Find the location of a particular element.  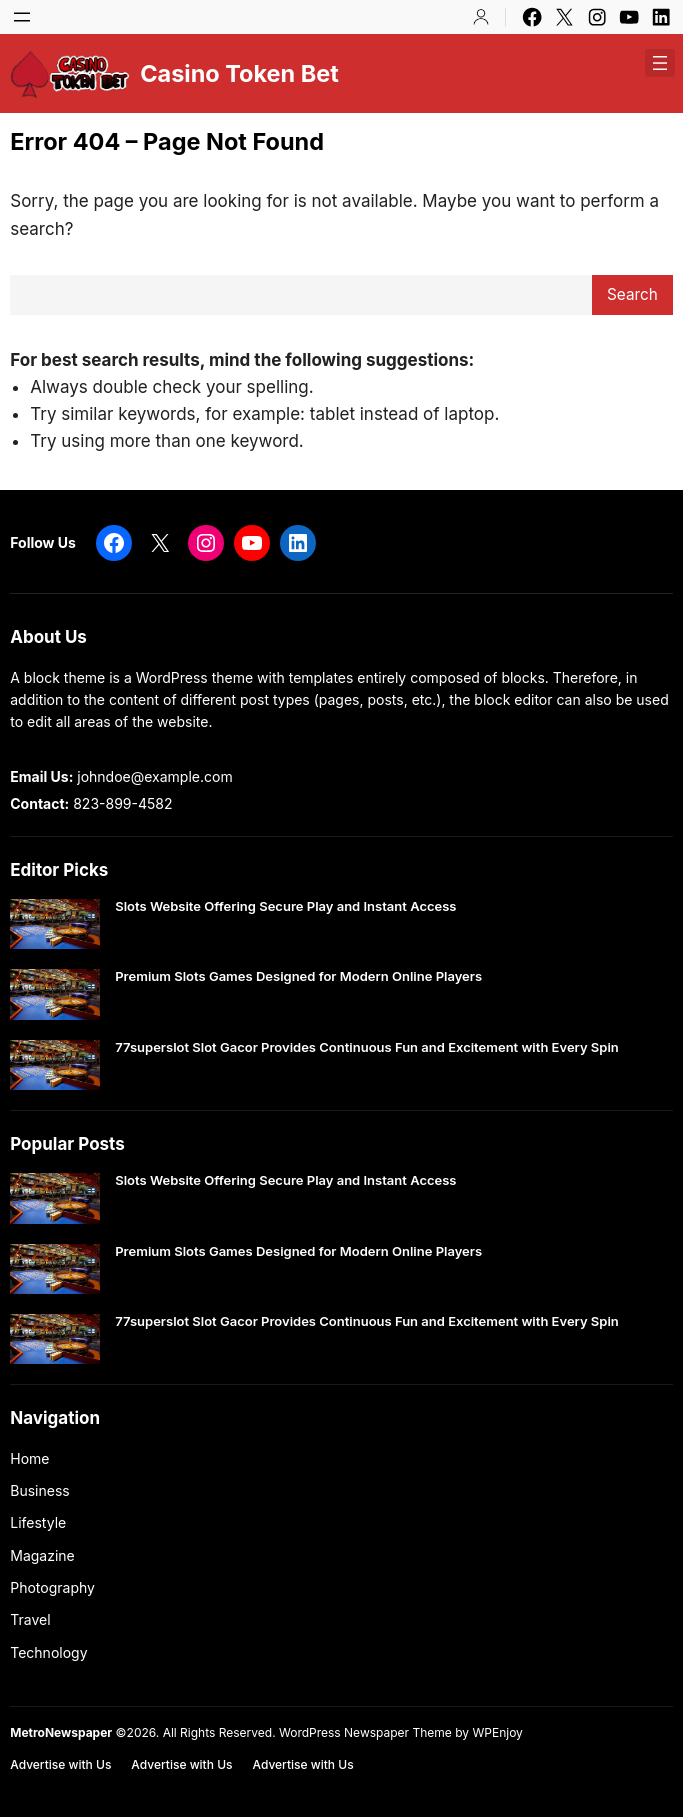

Home is located at coordinates (29, 1458).